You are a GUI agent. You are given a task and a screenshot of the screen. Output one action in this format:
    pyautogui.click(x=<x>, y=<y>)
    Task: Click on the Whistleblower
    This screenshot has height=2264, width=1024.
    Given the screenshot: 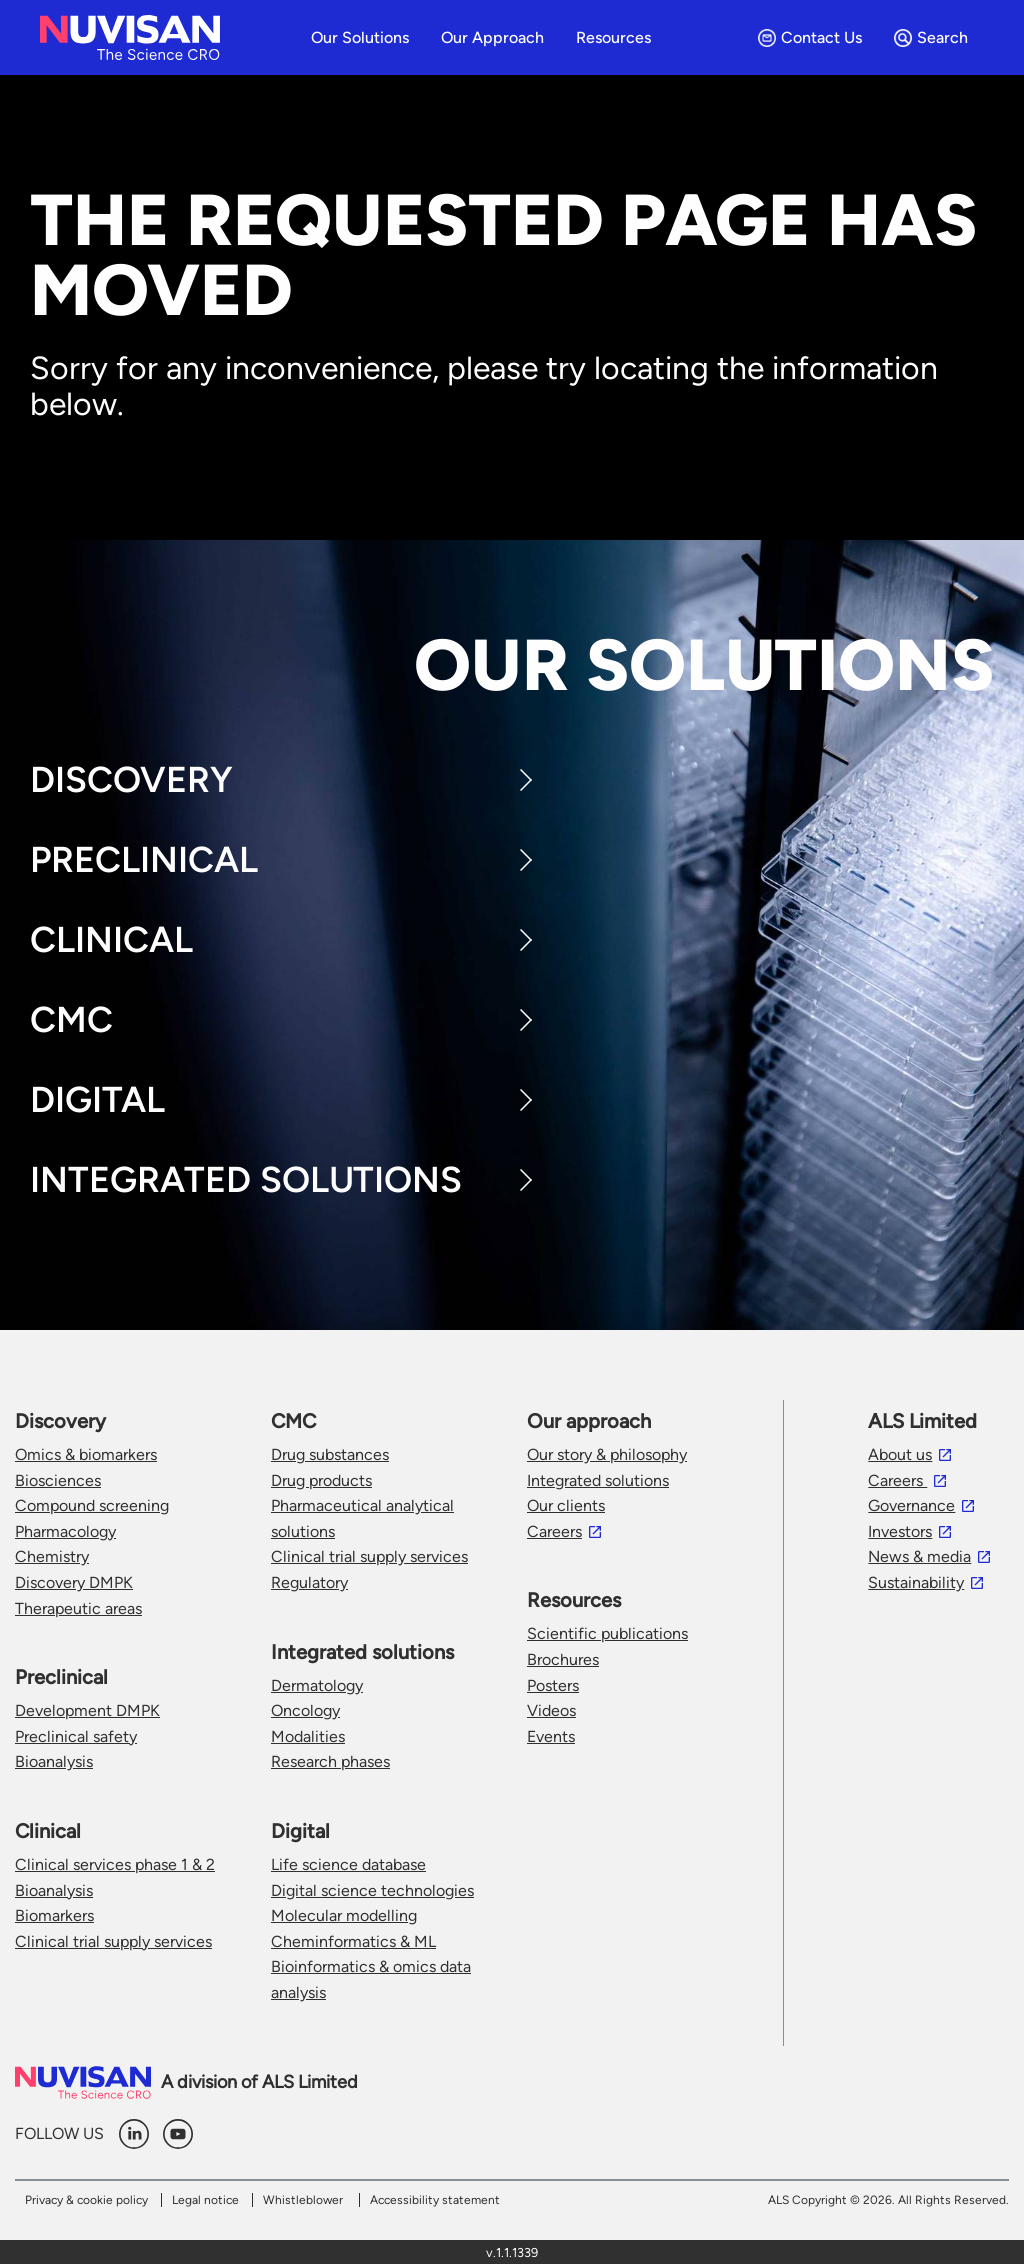 What is the action you would take?
    pyautogui.click(x=303, y=2200)
    